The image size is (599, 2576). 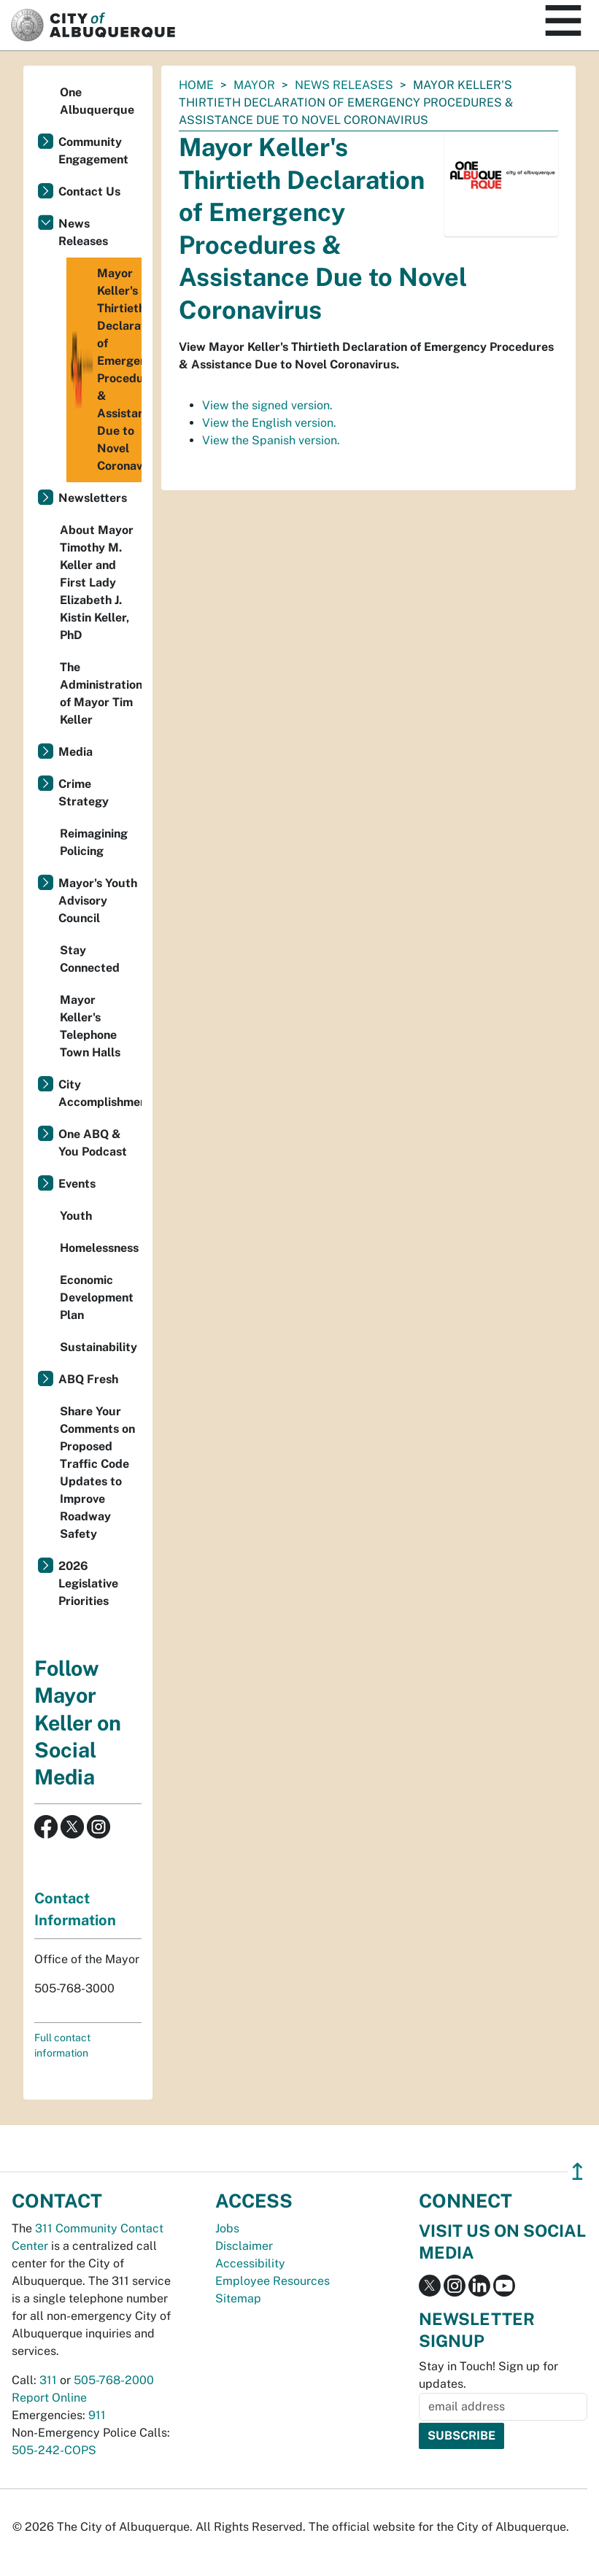 I want to click on 911 [call 911], so click(x=97, y=2415).